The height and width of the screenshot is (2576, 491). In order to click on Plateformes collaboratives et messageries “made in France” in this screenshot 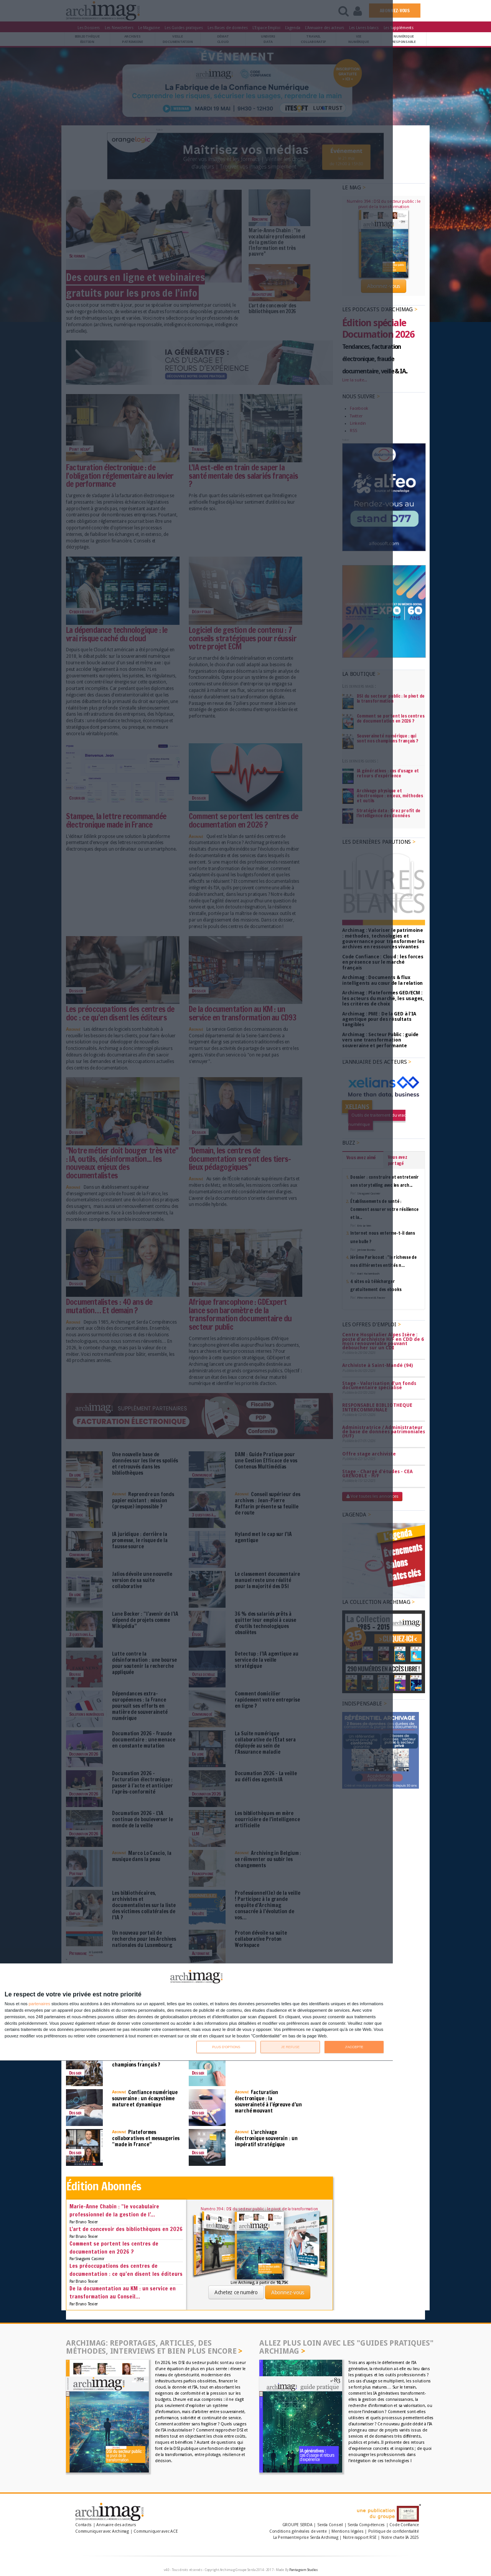, I will do `click(146, 2138)`.